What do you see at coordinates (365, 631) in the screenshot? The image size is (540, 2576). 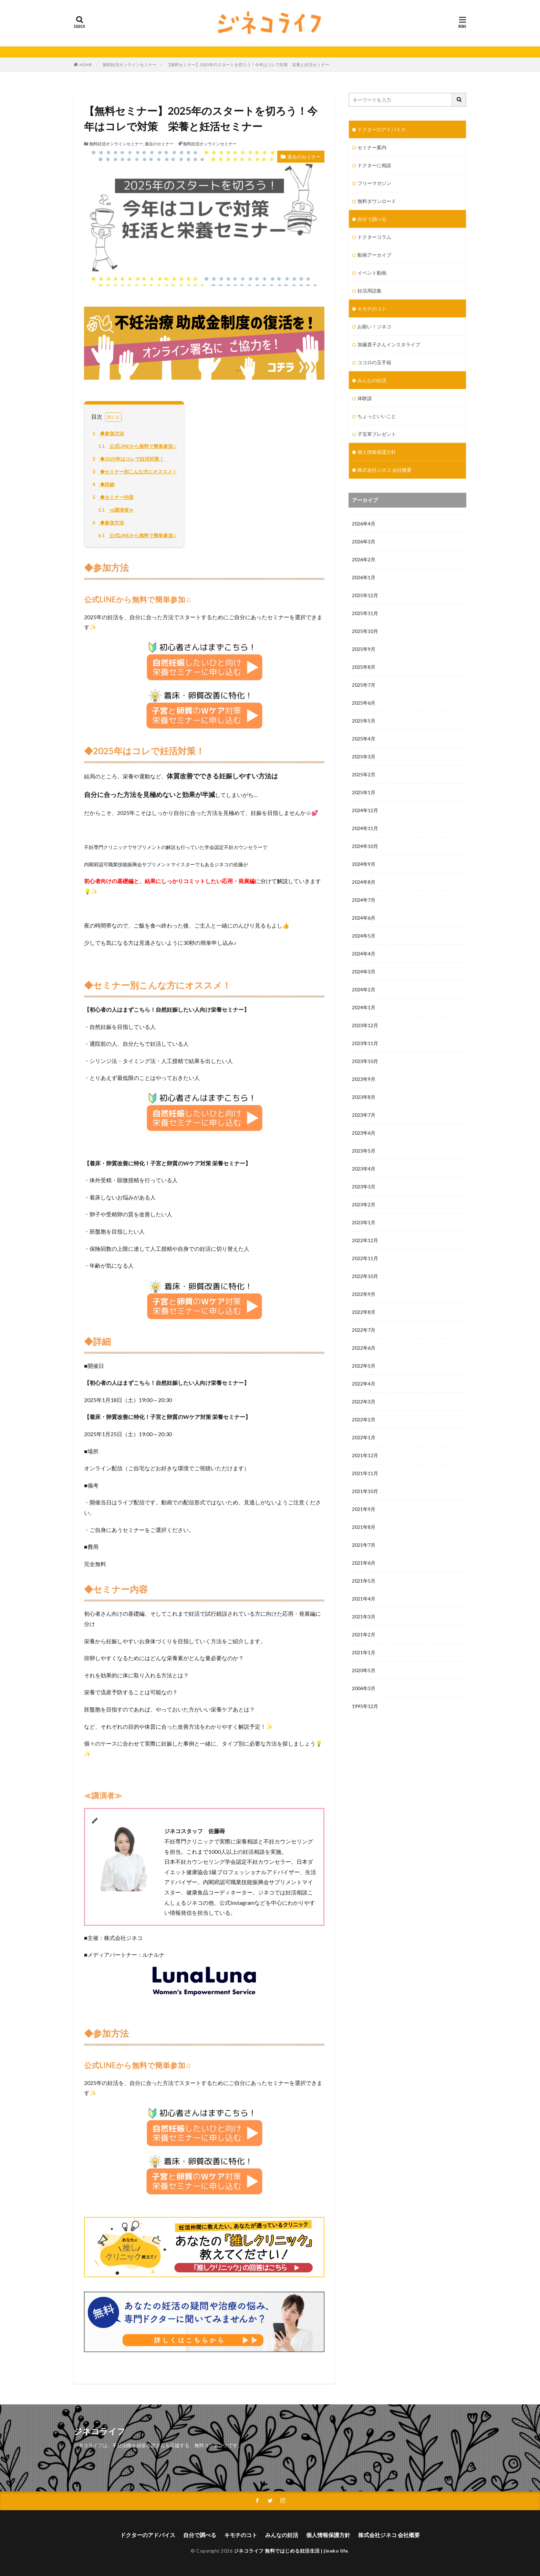 I see `2025年10月` at bounding box center [365, 631].